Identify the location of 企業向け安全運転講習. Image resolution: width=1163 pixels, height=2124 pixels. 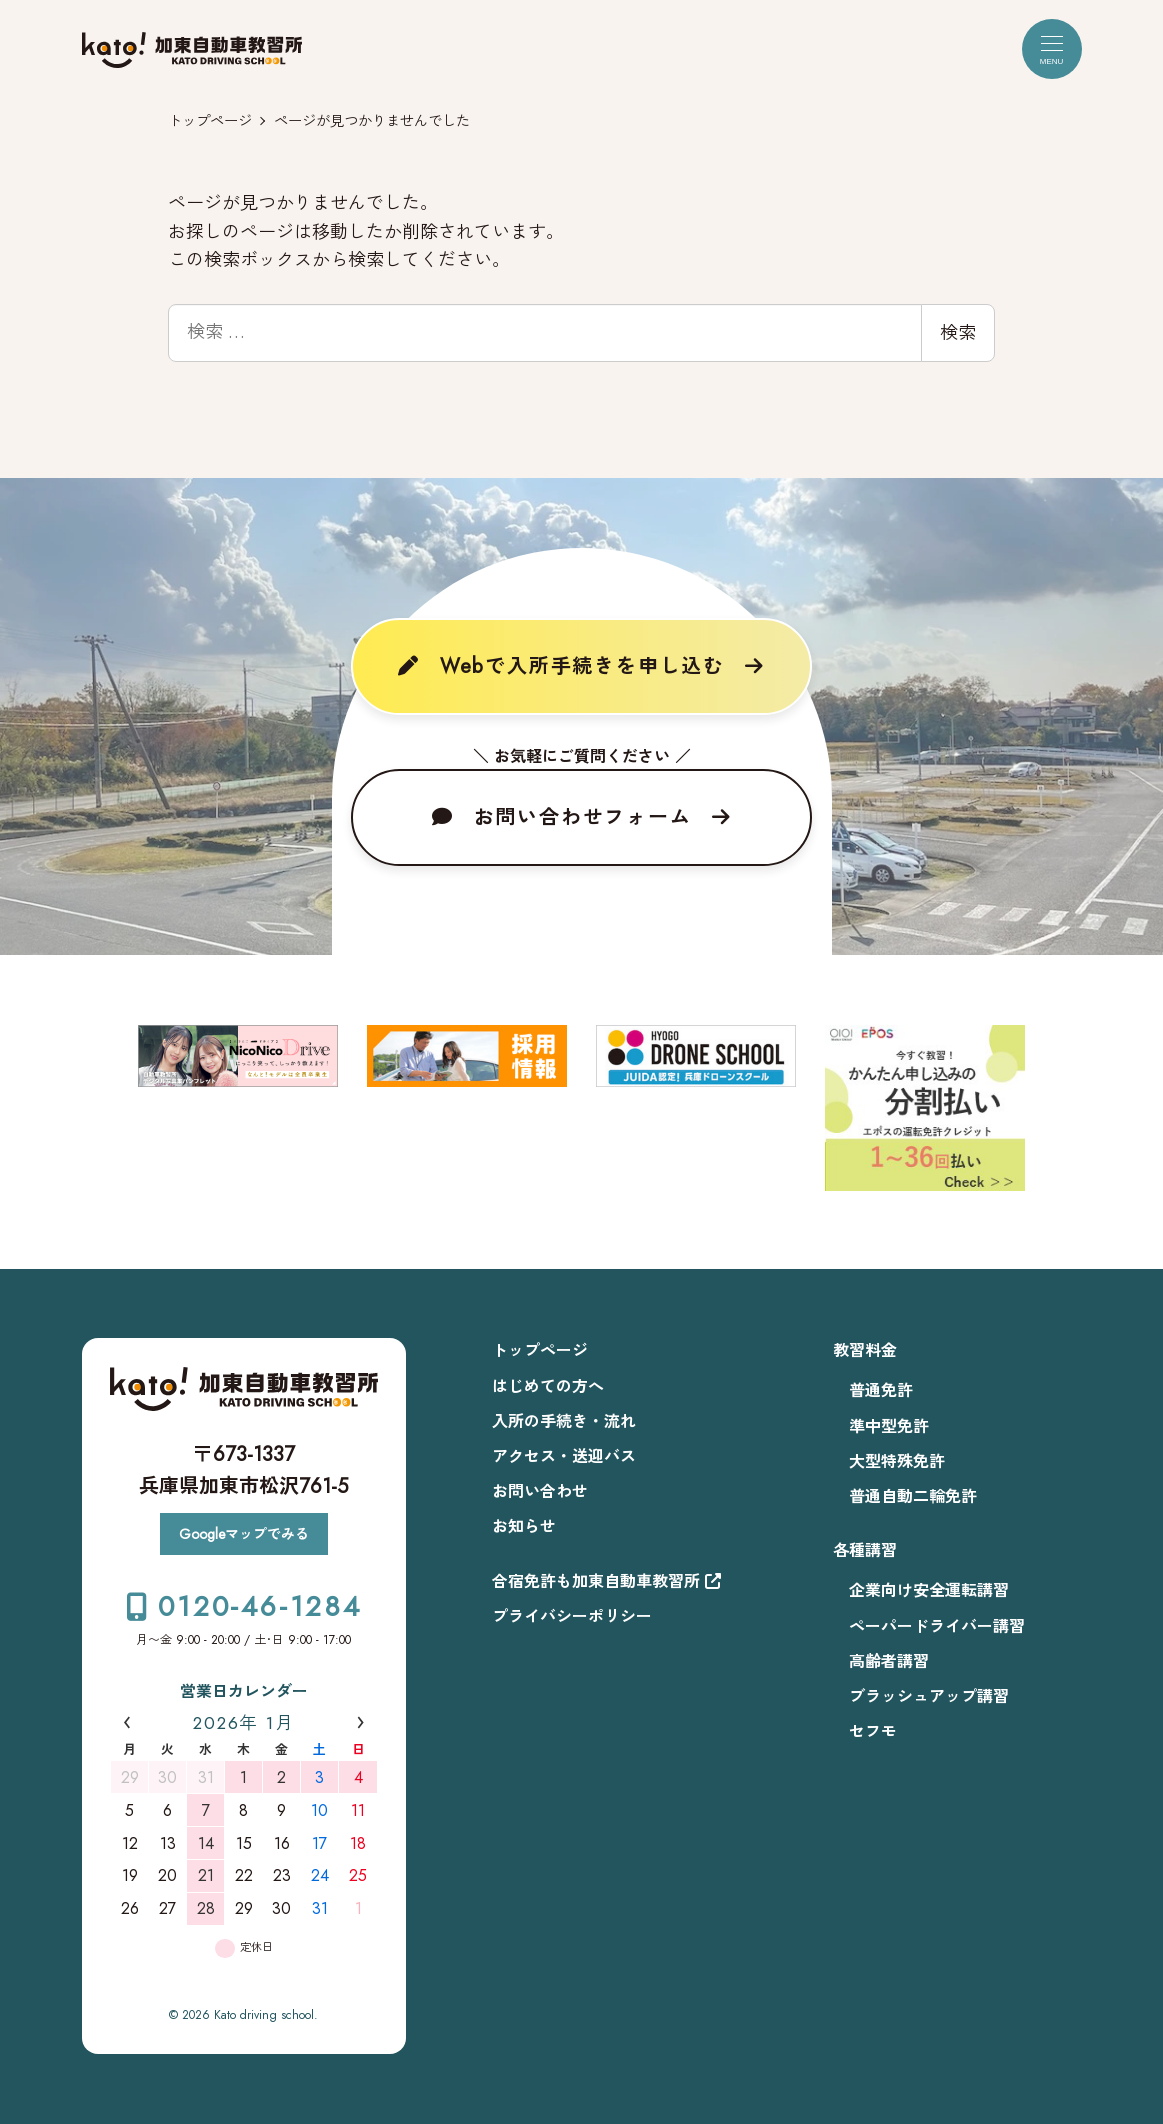
(929, 1590).